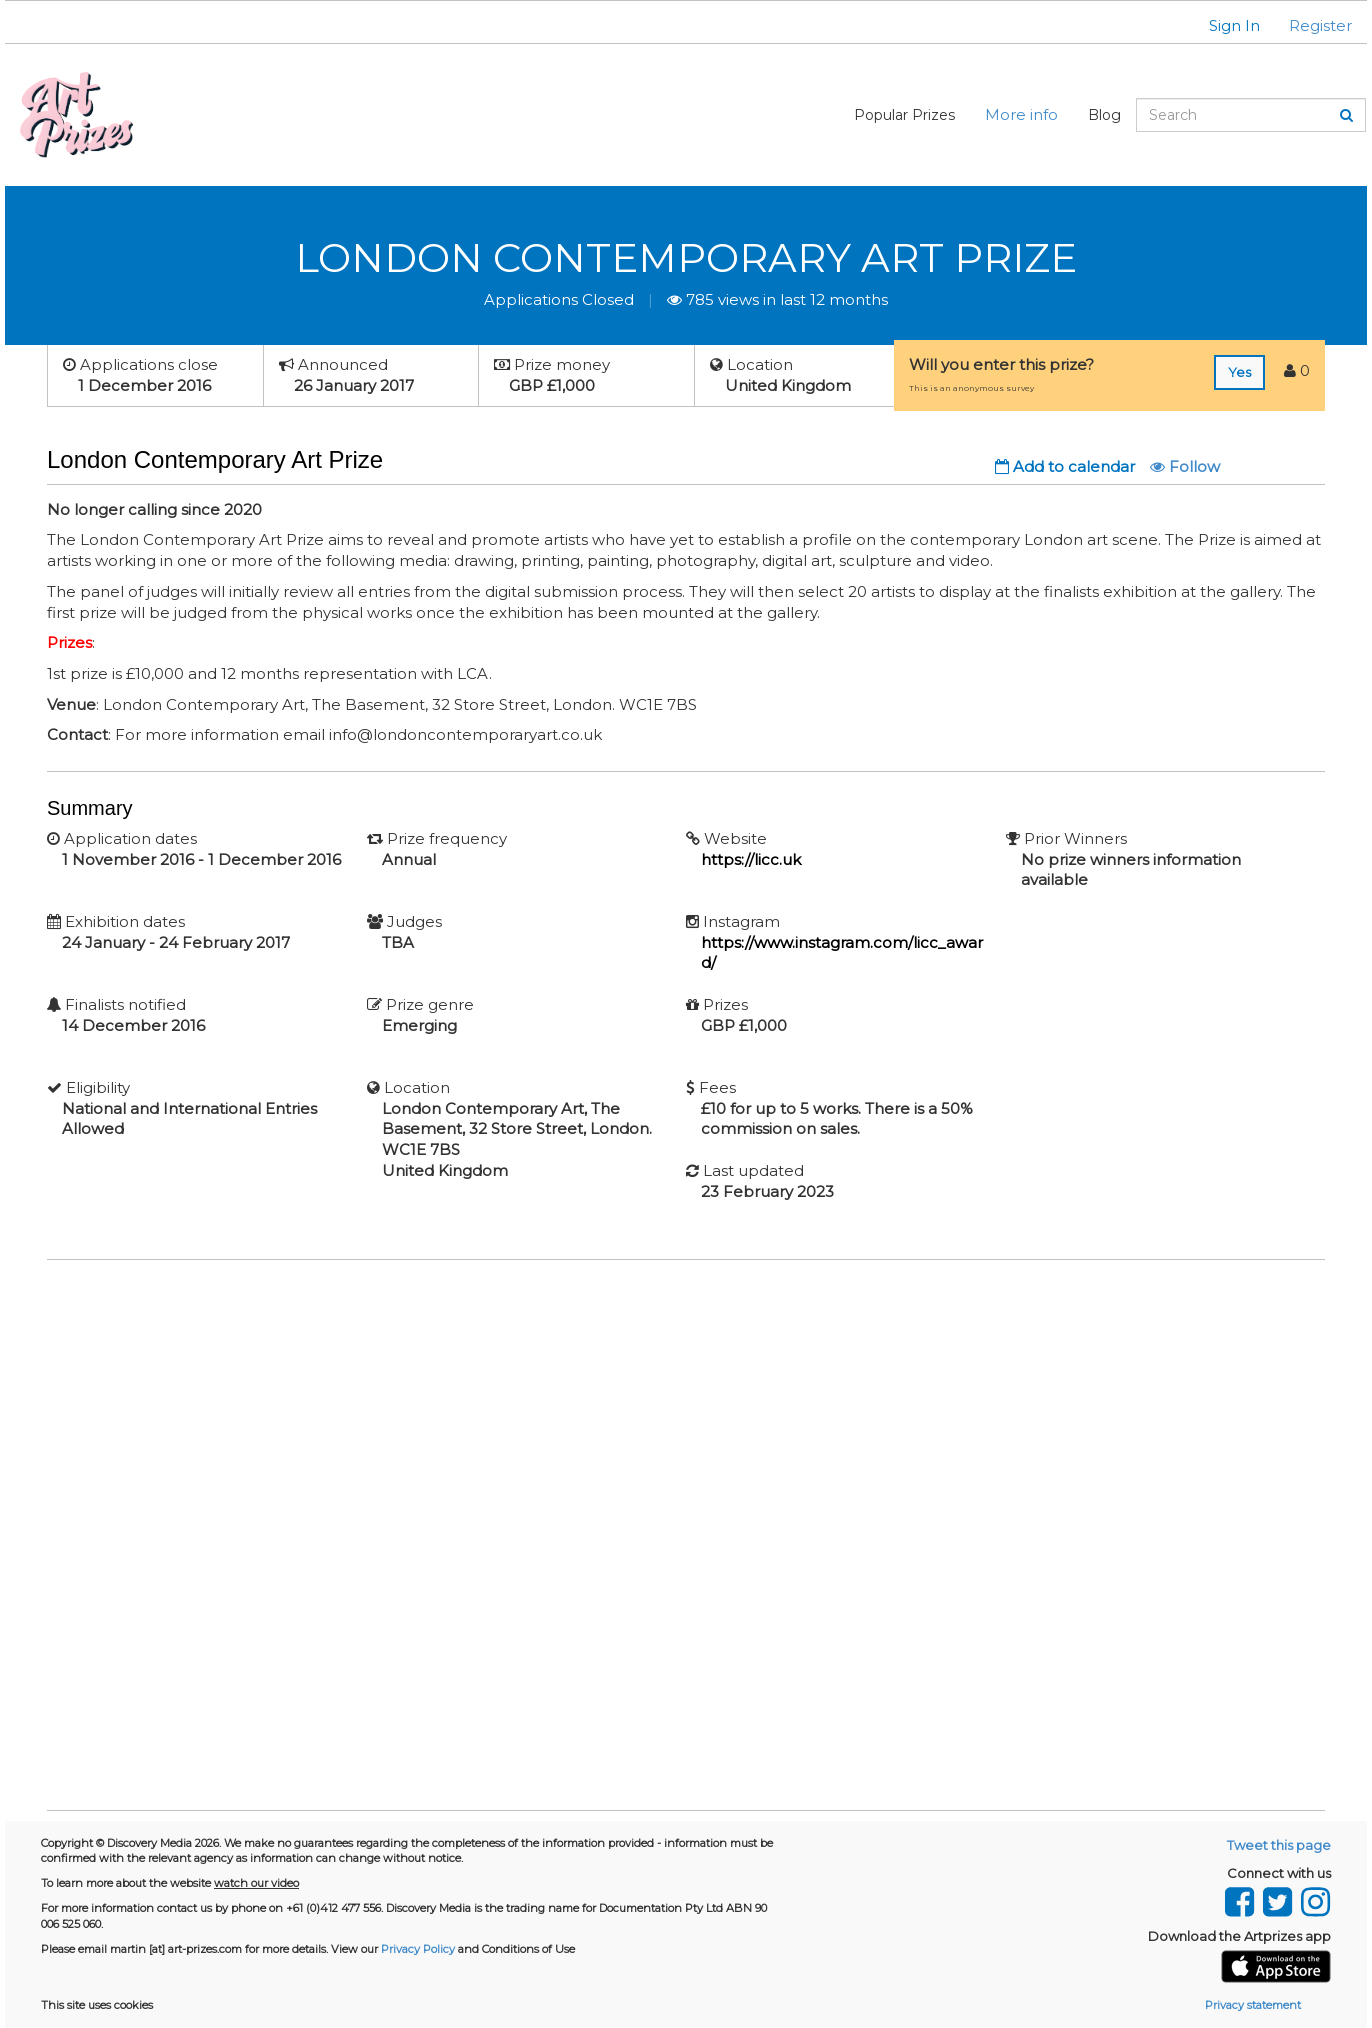 The image size is (1372, 2028). What do you see at coordinates (1104, 115) in the screenshot?
I see `Blog` at bounding box center [1104, 115].